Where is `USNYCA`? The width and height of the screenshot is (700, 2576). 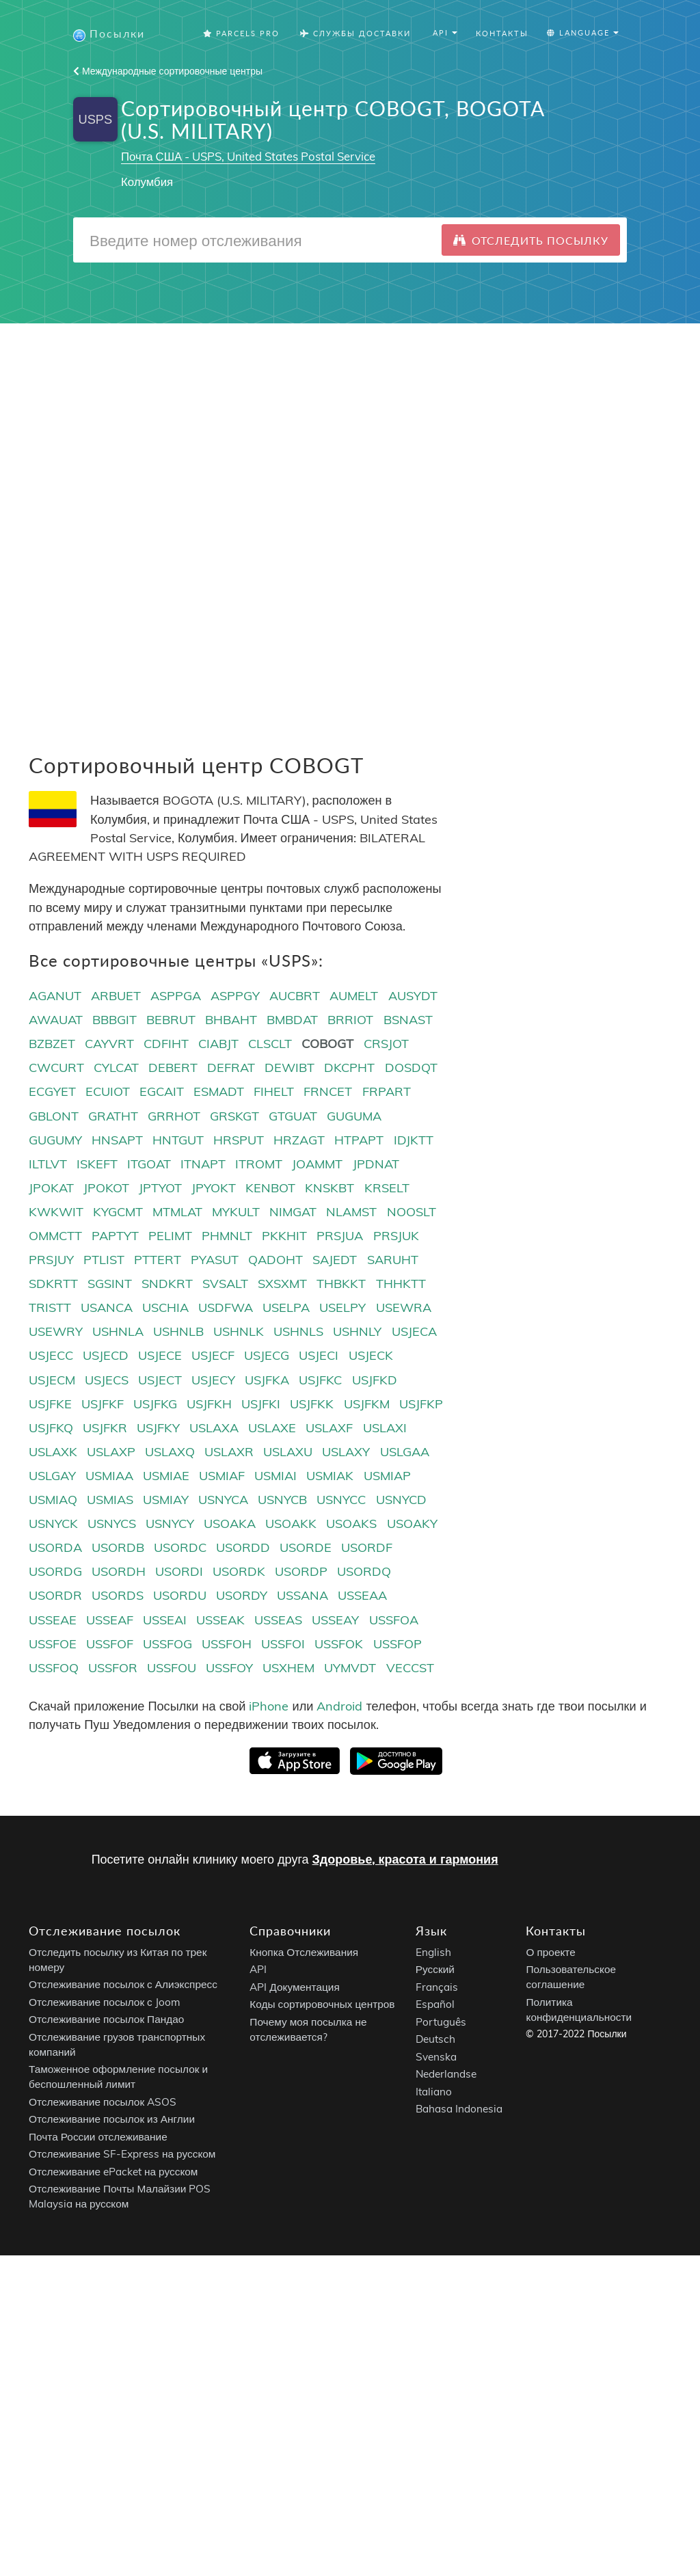 USNYCA is located at coordinates (223, 1500).